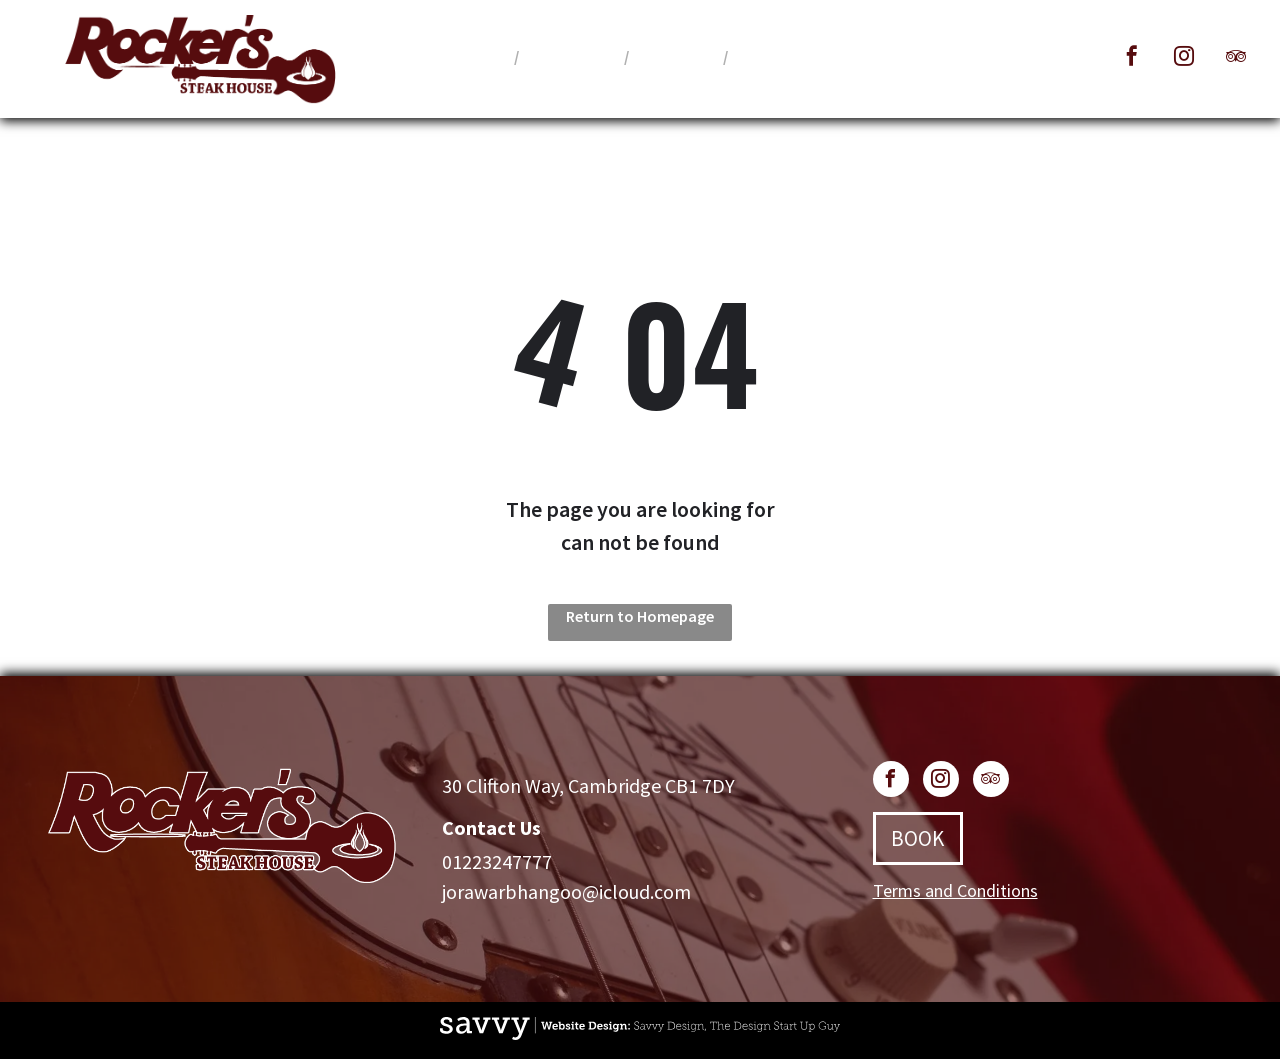 The width and height of the screenshot is (1280, 1059). I want to click on [menuitem], so click(476, 56).